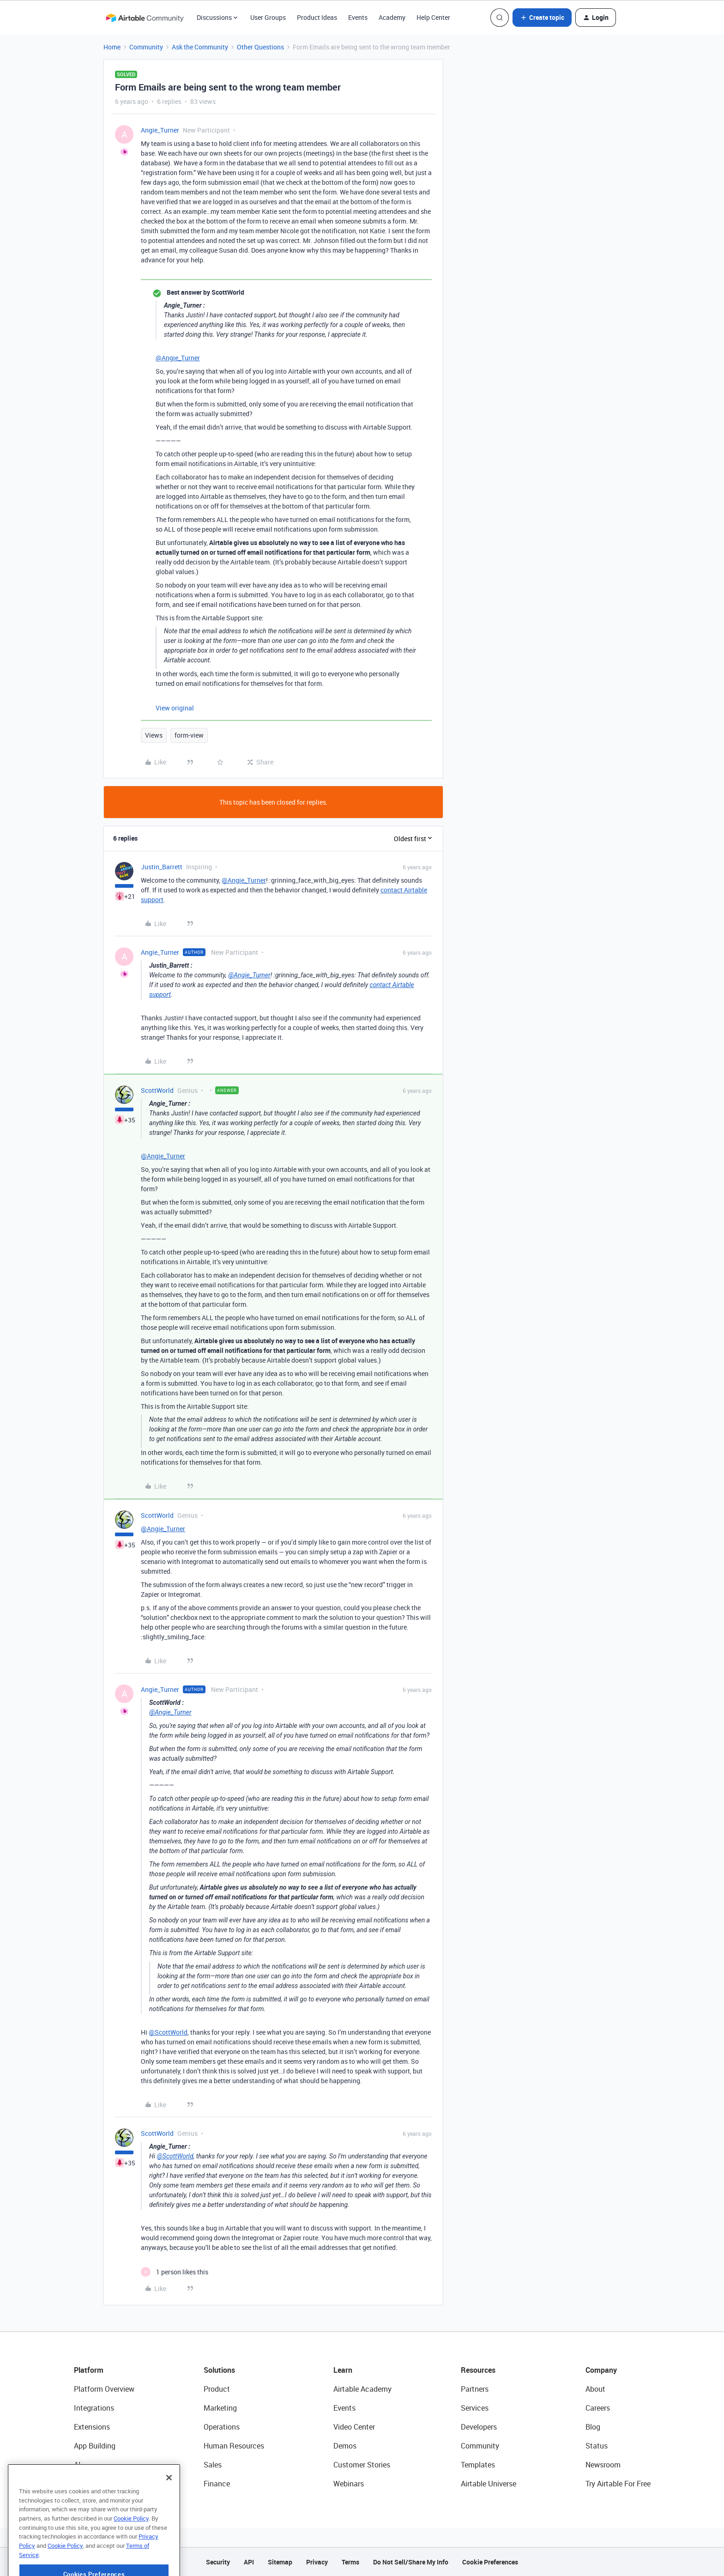 The image size is (724, 2576). I want to click on Operations, so click(222, 2427).